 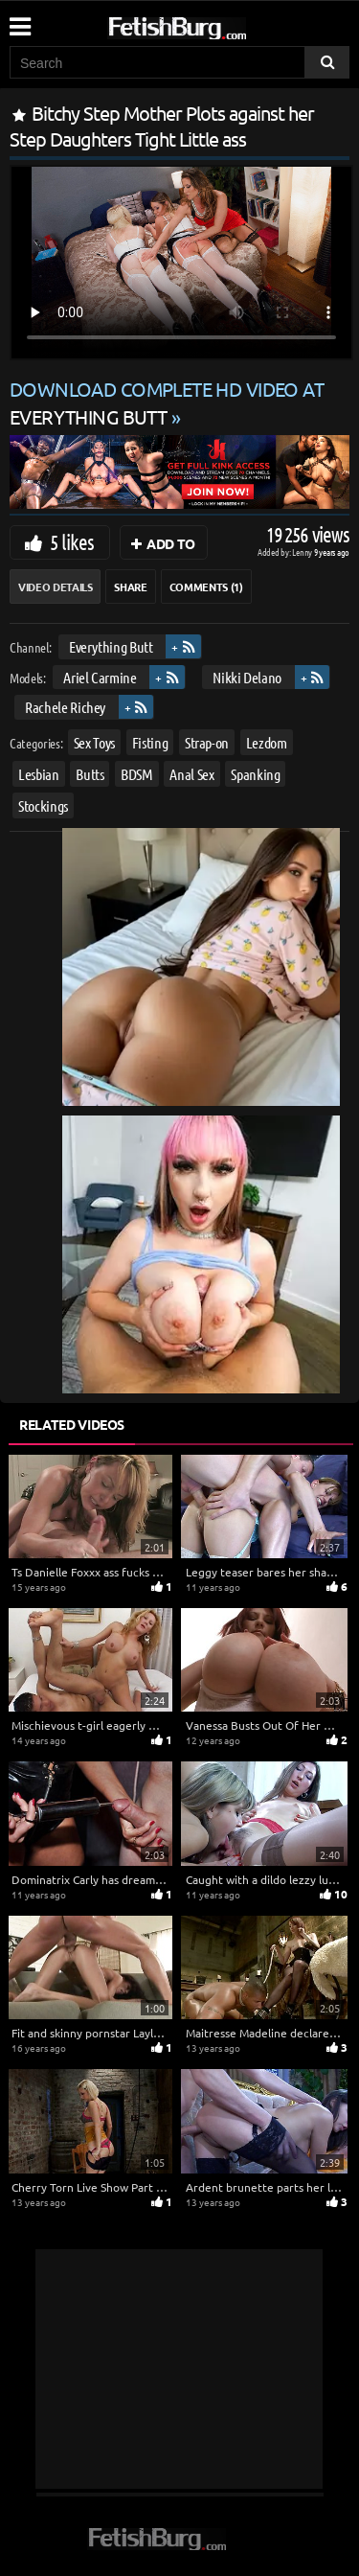 What do you see at coordinates (43, 806) in the screenshot?
I see `Stockings` at bounding box center [43, 806].